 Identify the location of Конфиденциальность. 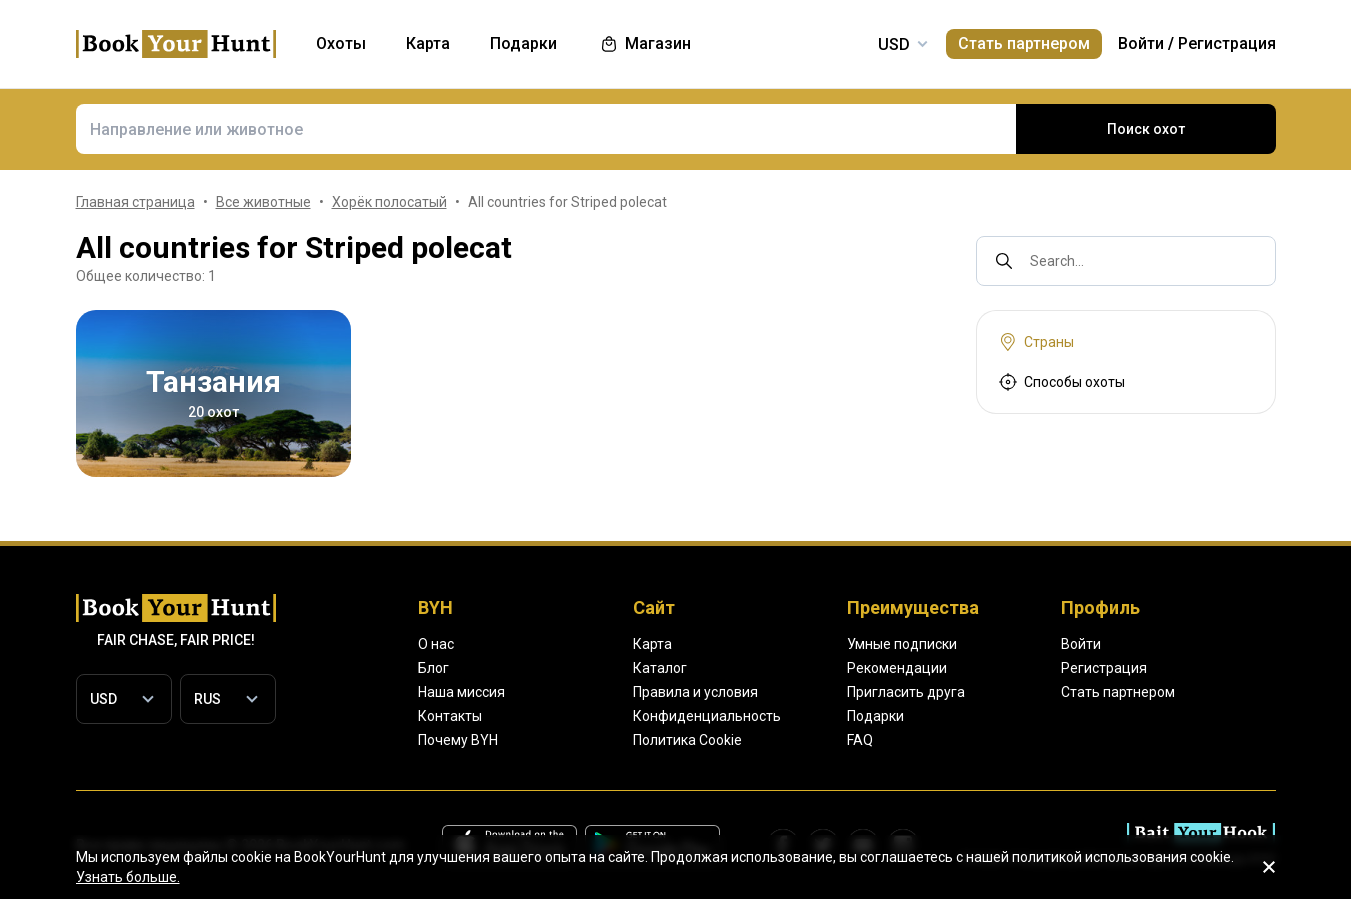
(707, 716).